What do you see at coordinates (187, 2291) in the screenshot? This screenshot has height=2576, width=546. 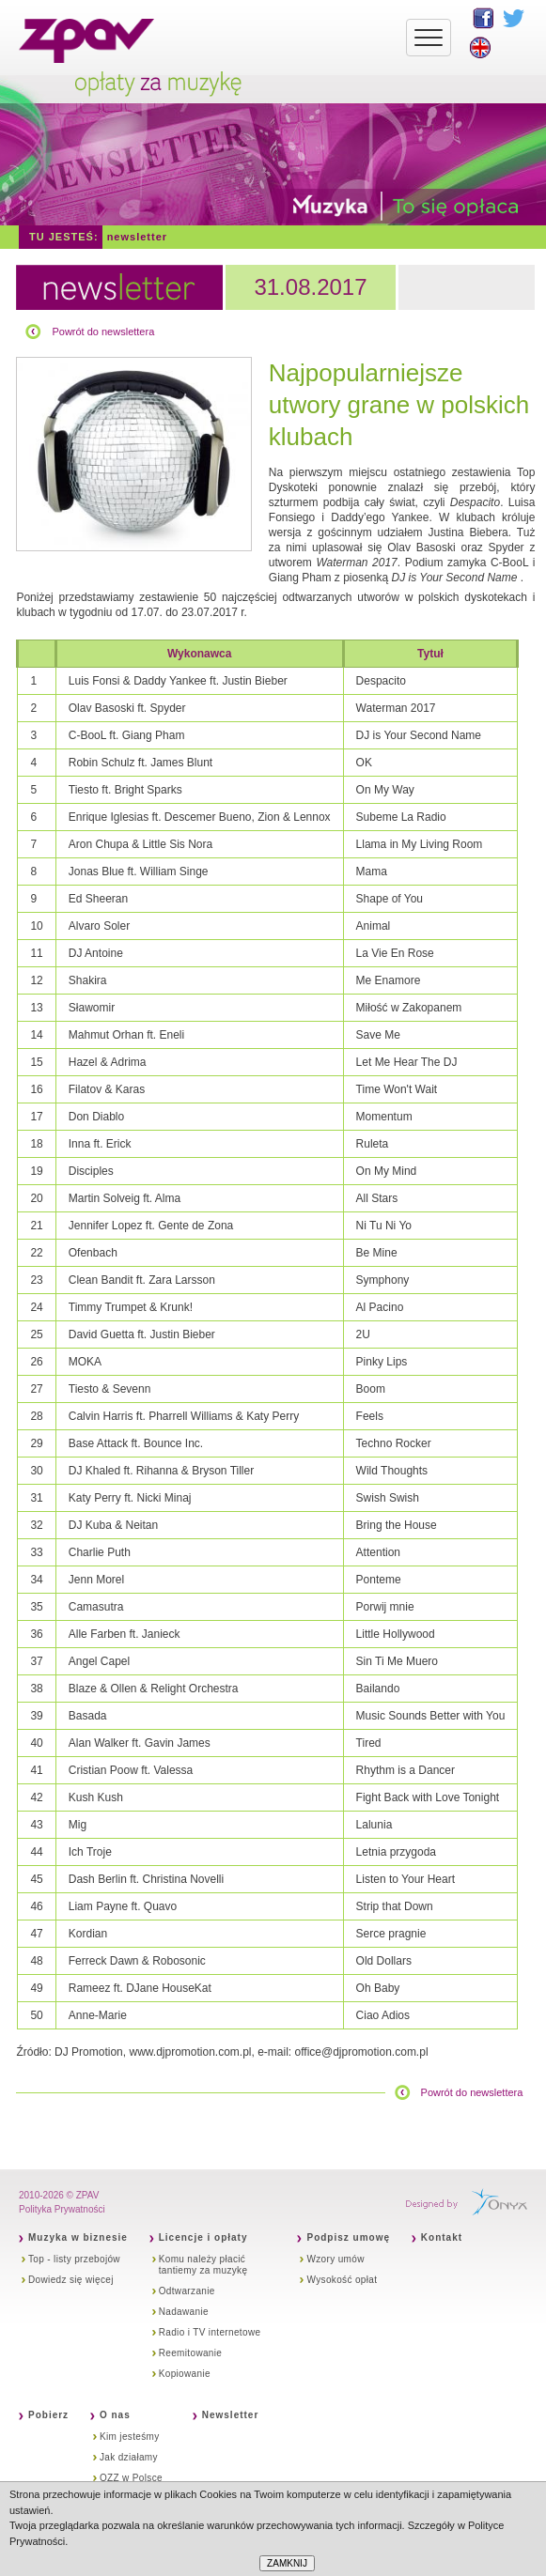 I see `Odtwarzanie` at bounding box center [187, 2291].